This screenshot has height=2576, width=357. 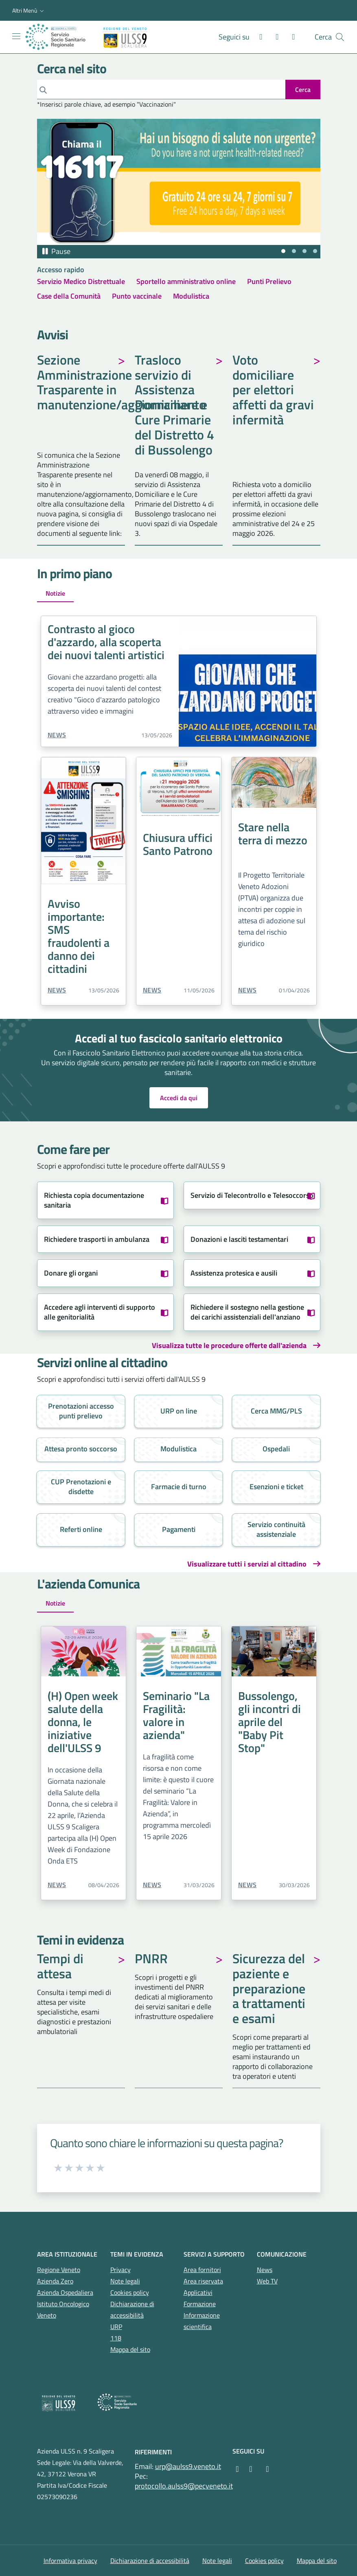 I want to click on CUP Prenotazioni e disdette, so click(x=81, y=1486).